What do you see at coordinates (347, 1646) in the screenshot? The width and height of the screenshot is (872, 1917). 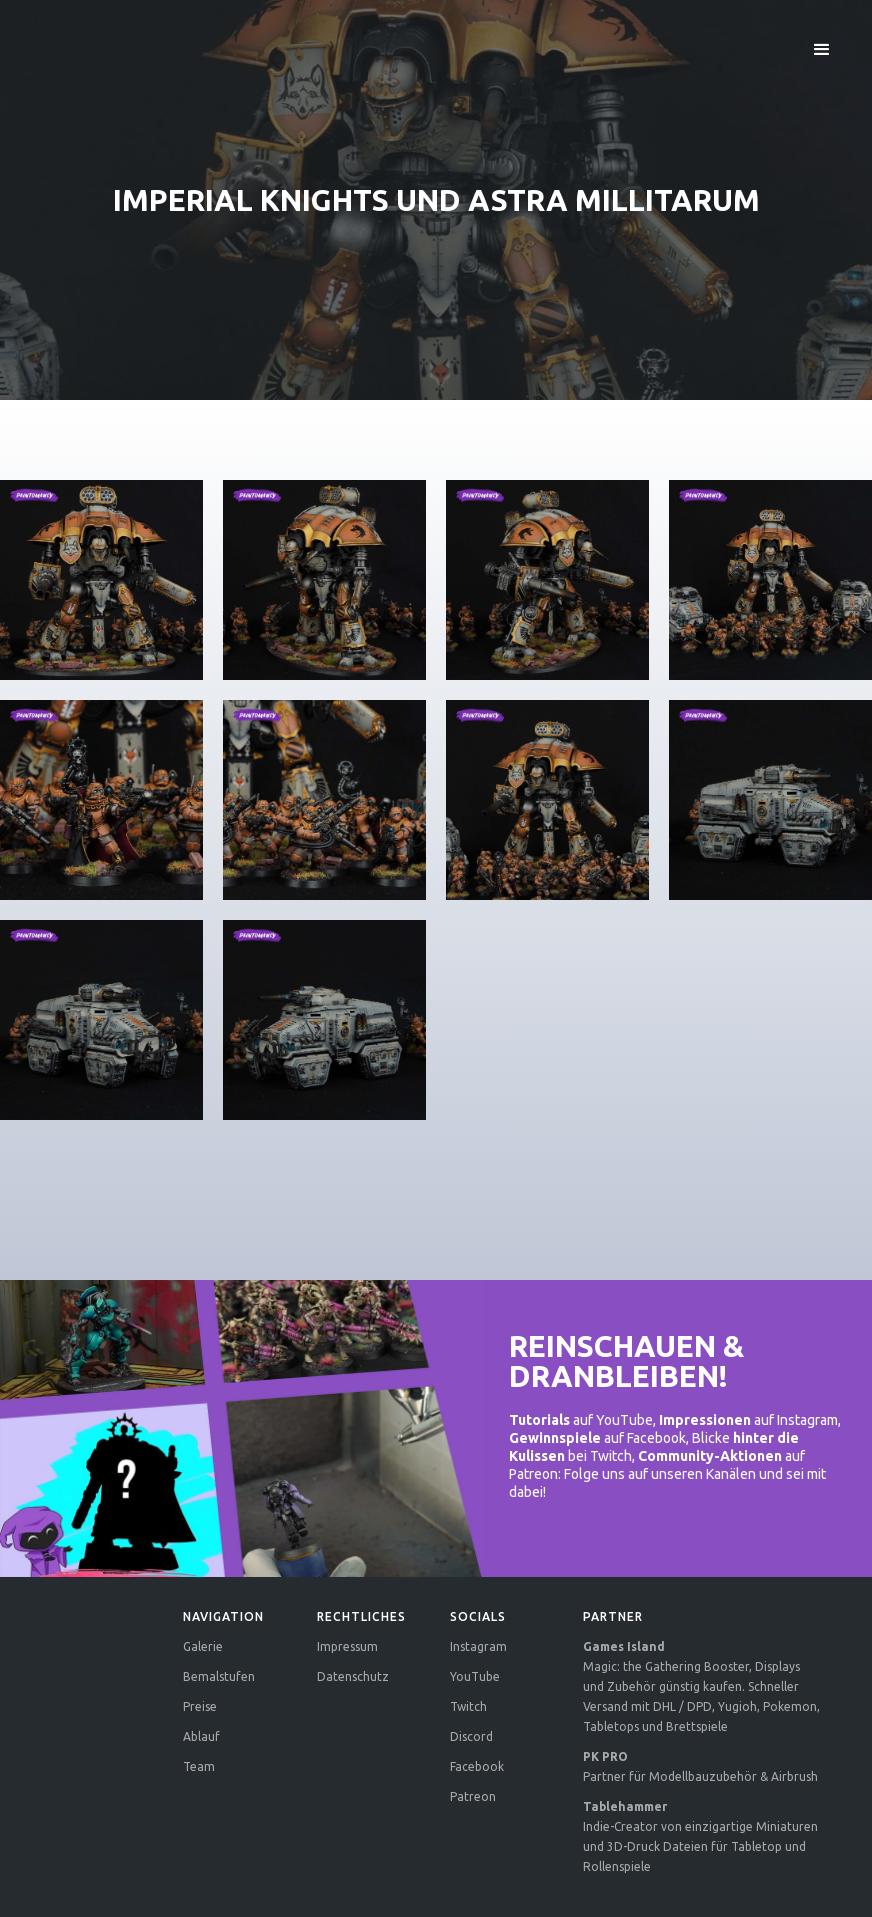 I see `Impressum` at bounding box center [347, 1646].